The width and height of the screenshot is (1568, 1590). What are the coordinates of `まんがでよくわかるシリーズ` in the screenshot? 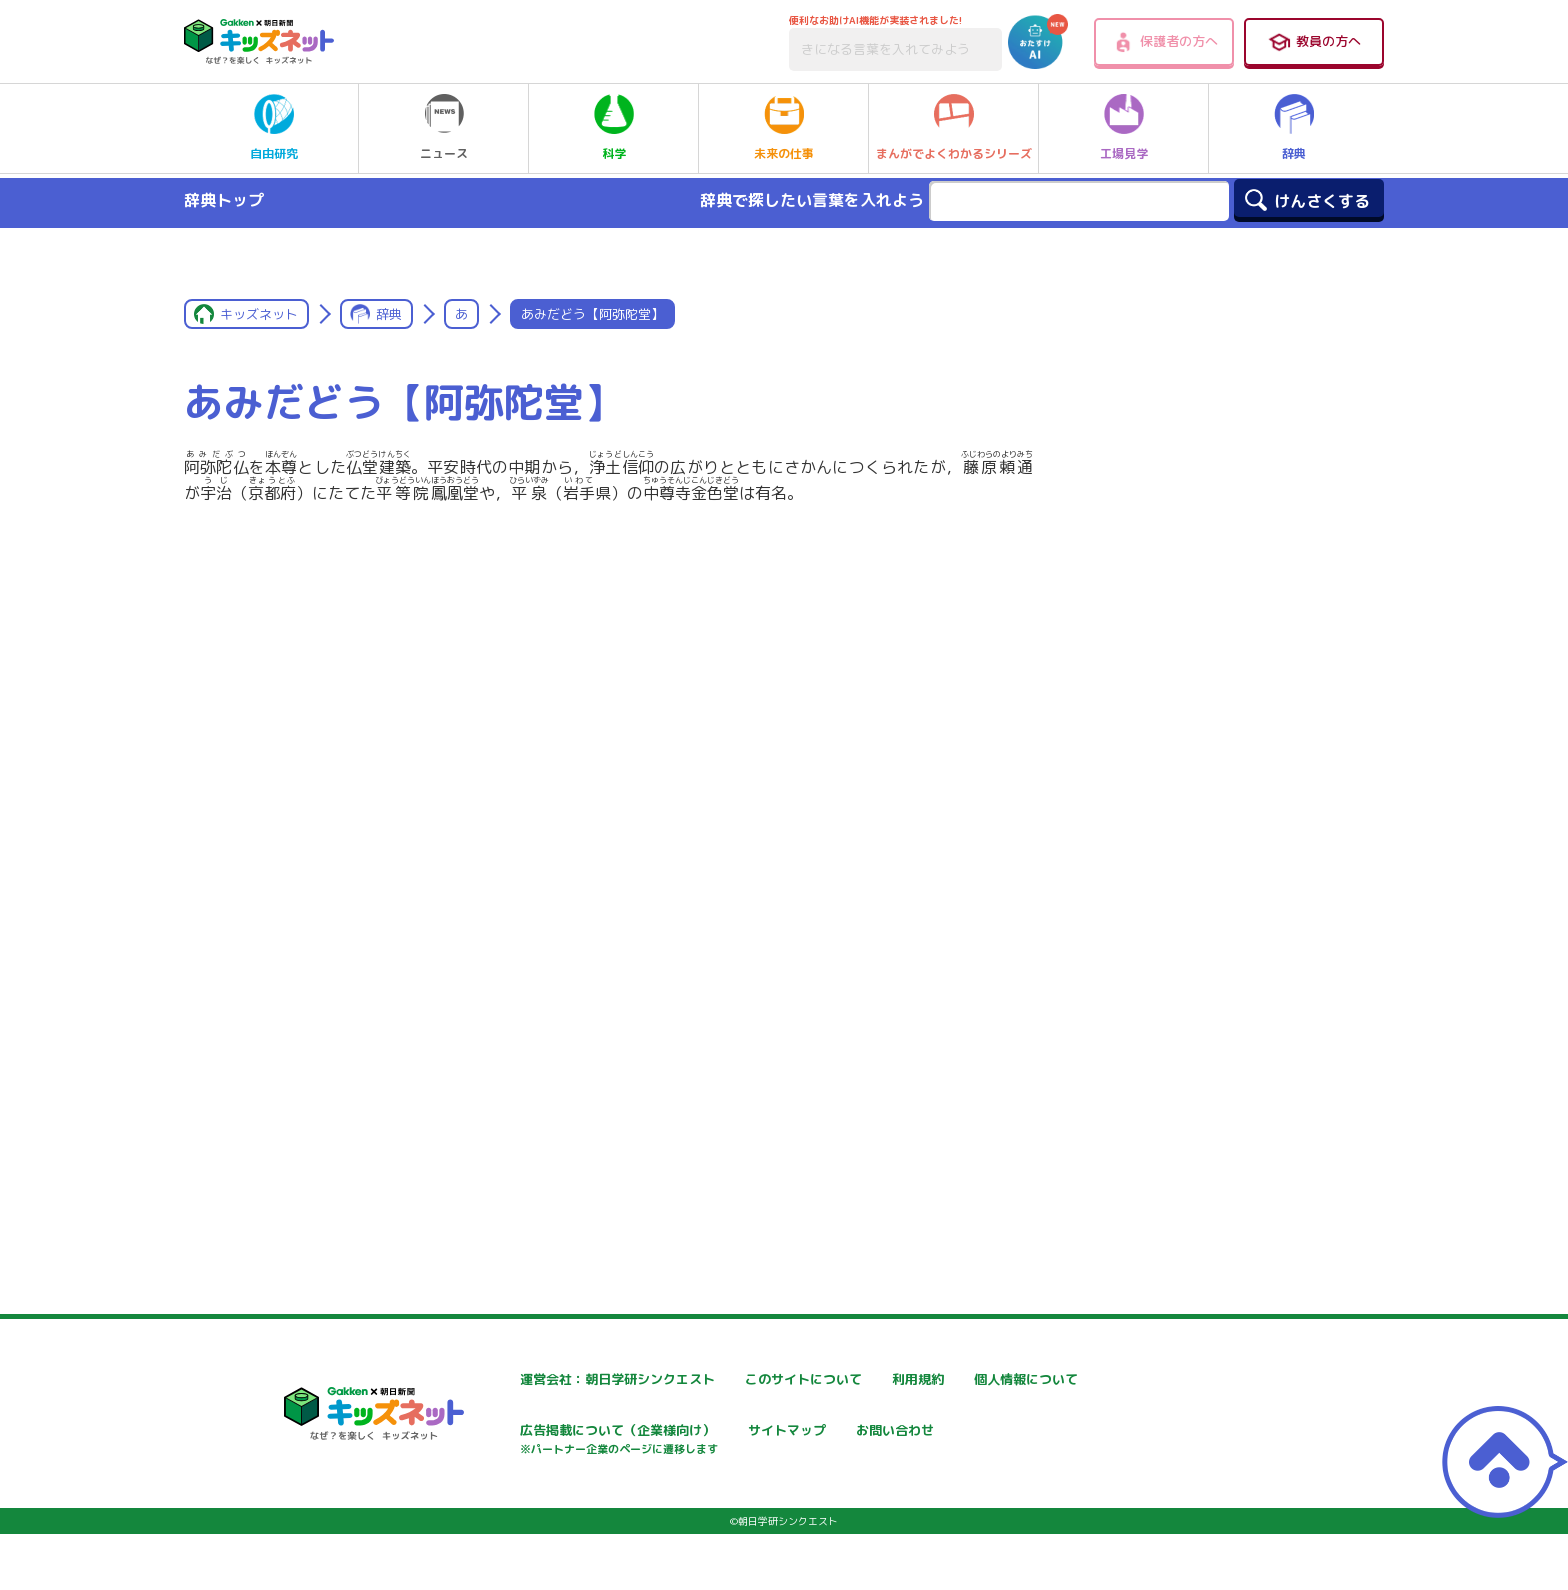 It's located at (954, 128).